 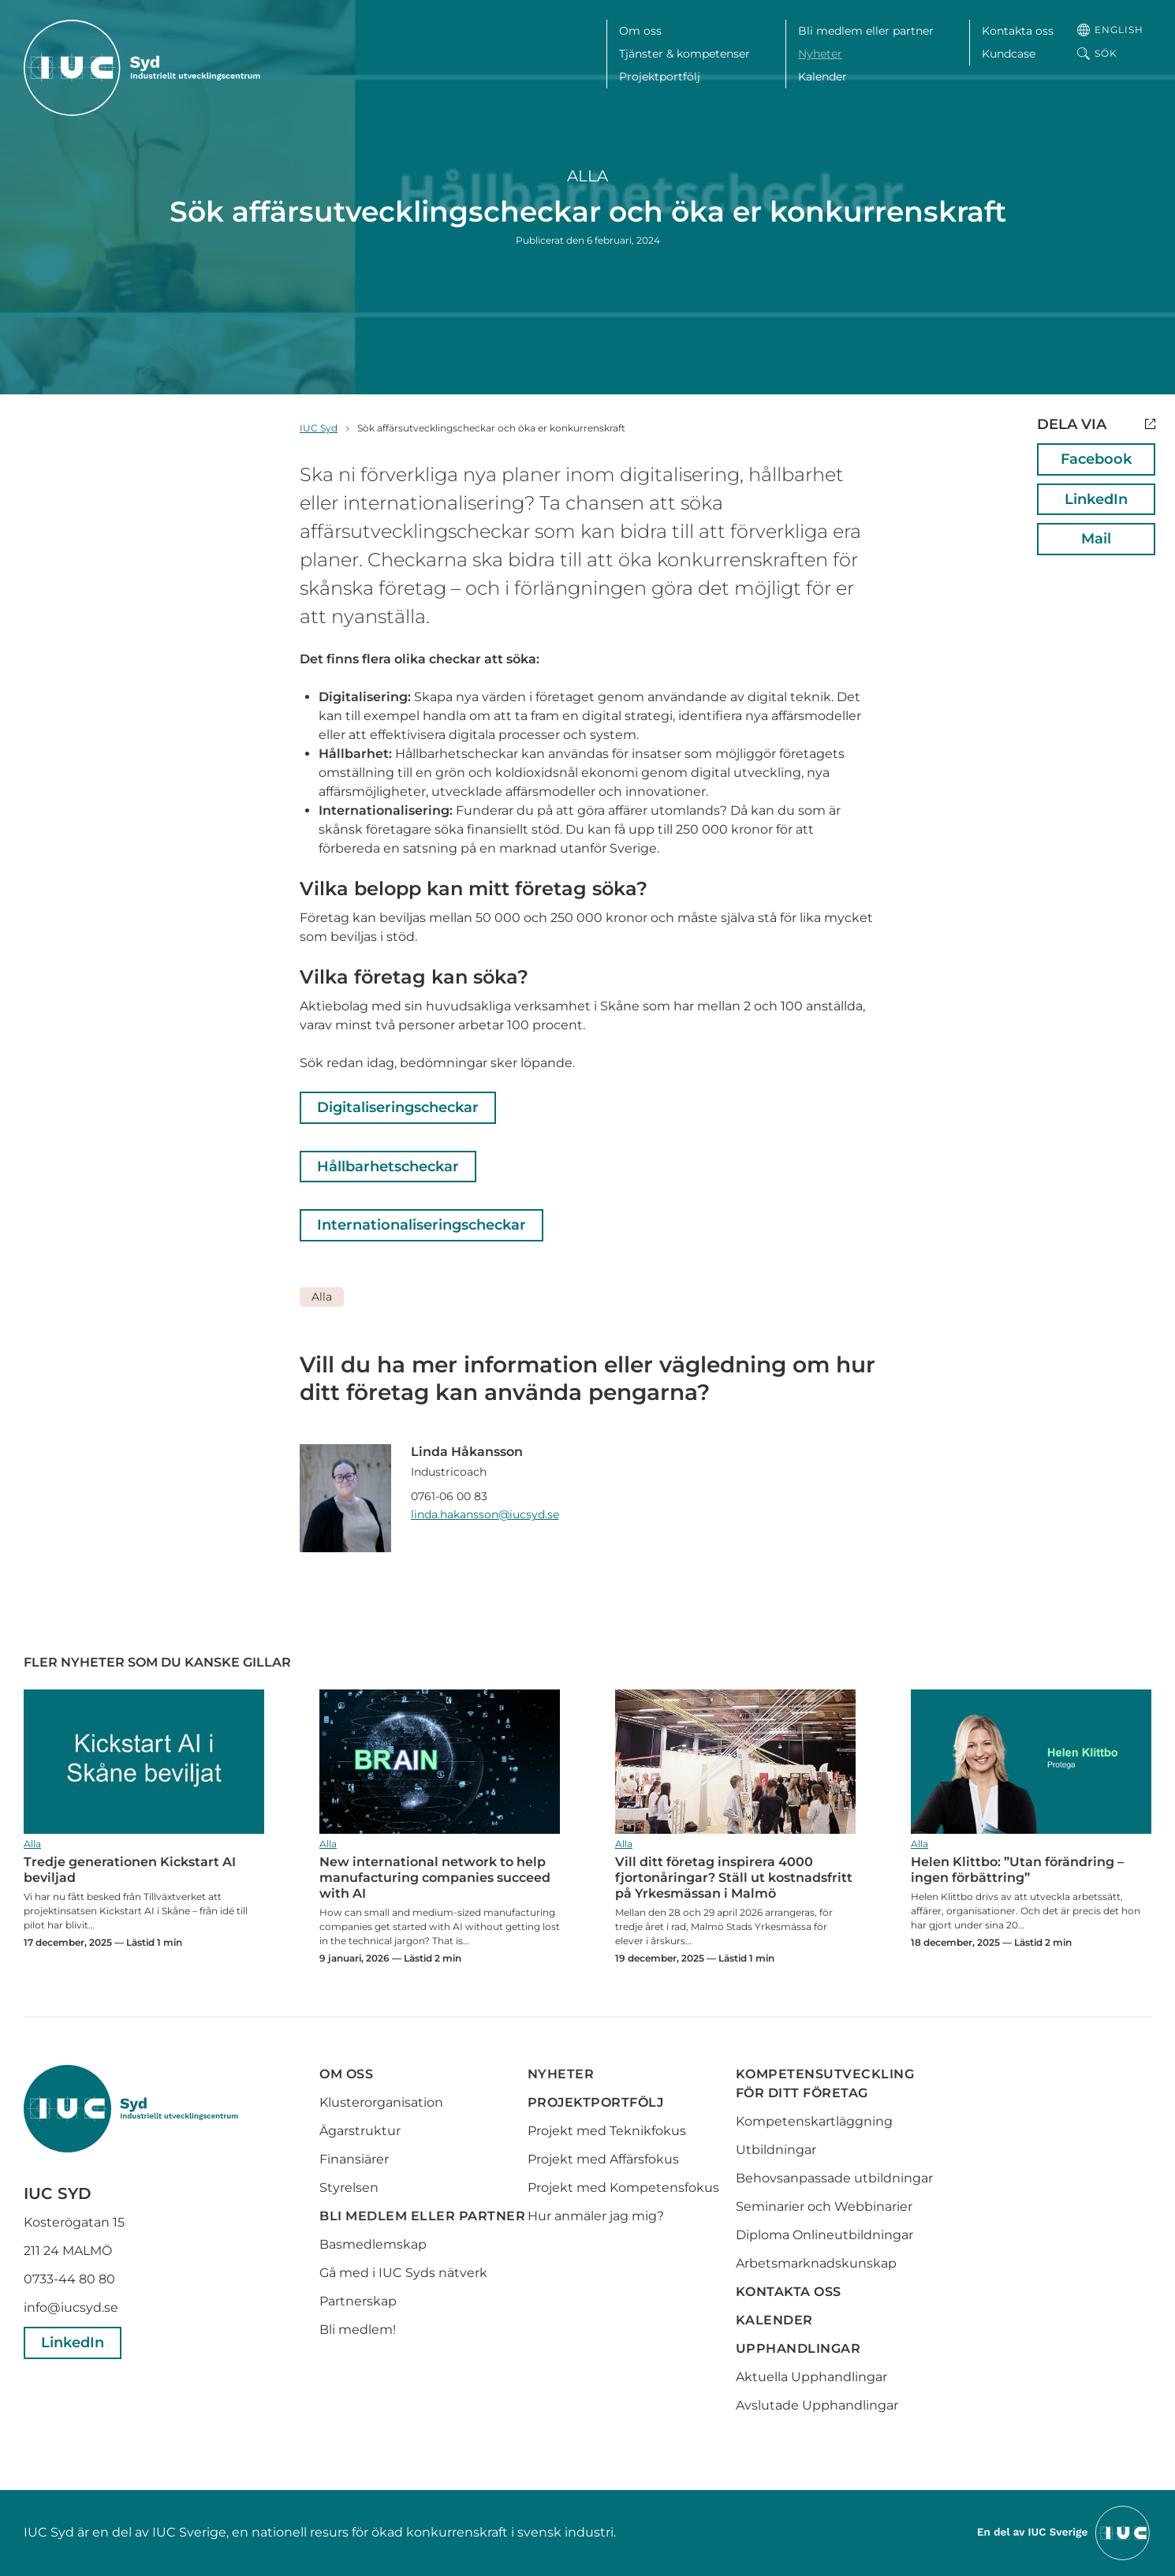 What do you see at coordinates (354, 2159) in the screenshot?
I see `Finansiärer` at bounding box center [354, 2159].